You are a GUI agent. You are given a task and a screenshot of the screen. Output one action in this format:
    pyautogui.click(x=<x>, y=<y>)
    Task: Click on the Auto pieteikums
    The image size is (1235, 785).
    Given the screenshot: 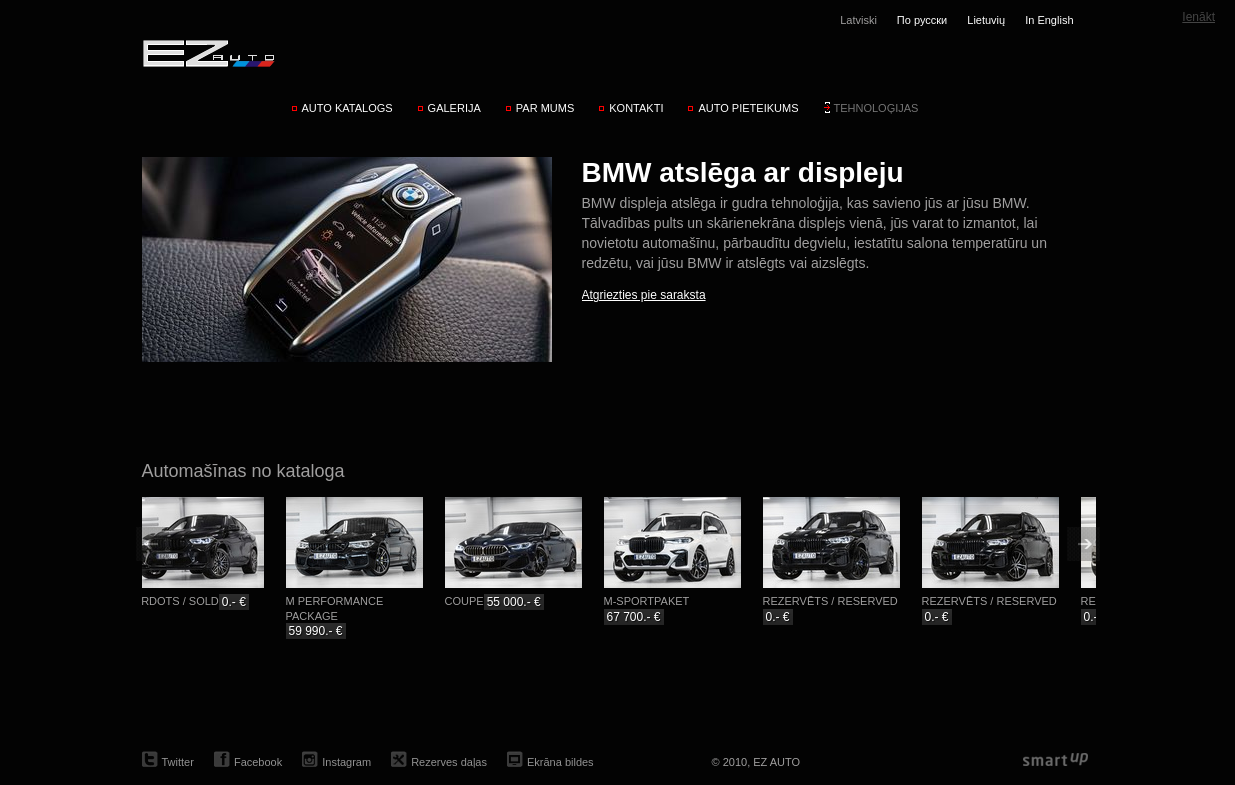 What is the action you would take?
    pyautogui.click(x=748, y=108)
    